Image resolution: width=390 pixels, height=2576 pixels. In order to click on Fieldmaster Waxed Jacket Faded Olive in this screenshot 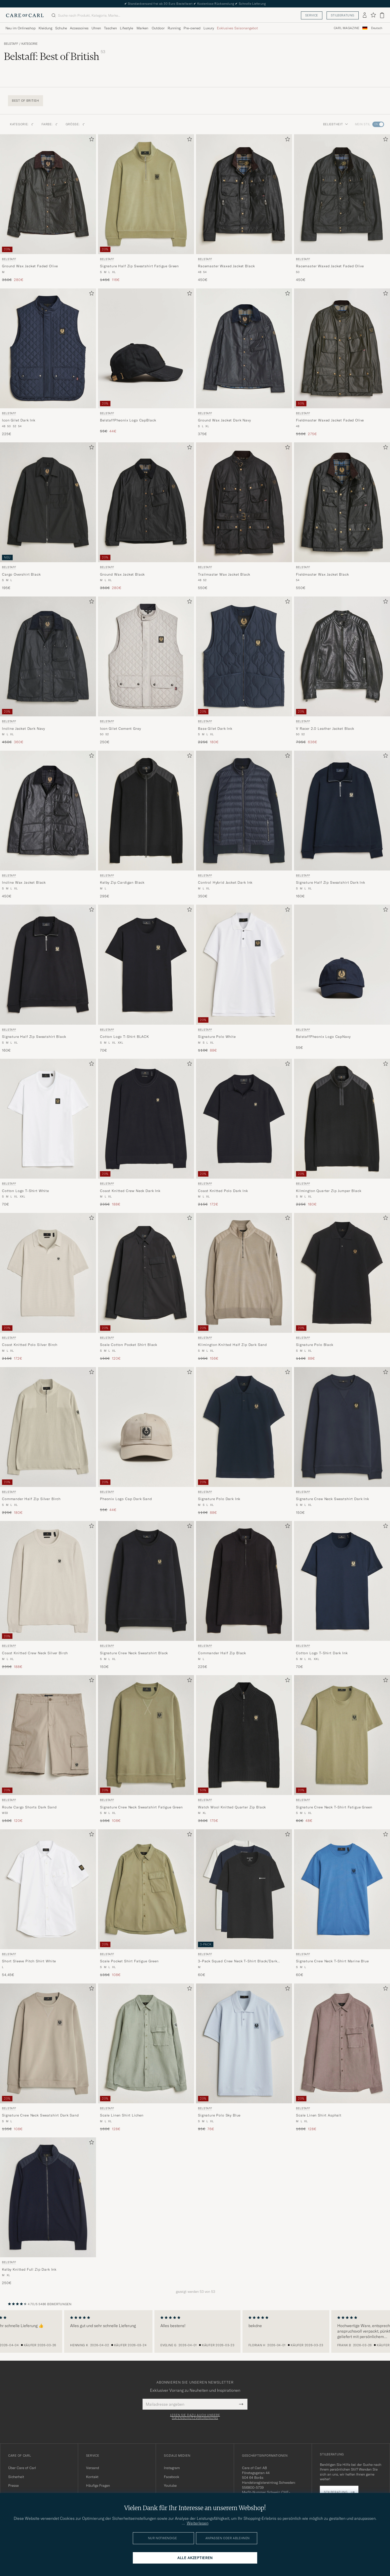, I will do `click(330, 420)`.